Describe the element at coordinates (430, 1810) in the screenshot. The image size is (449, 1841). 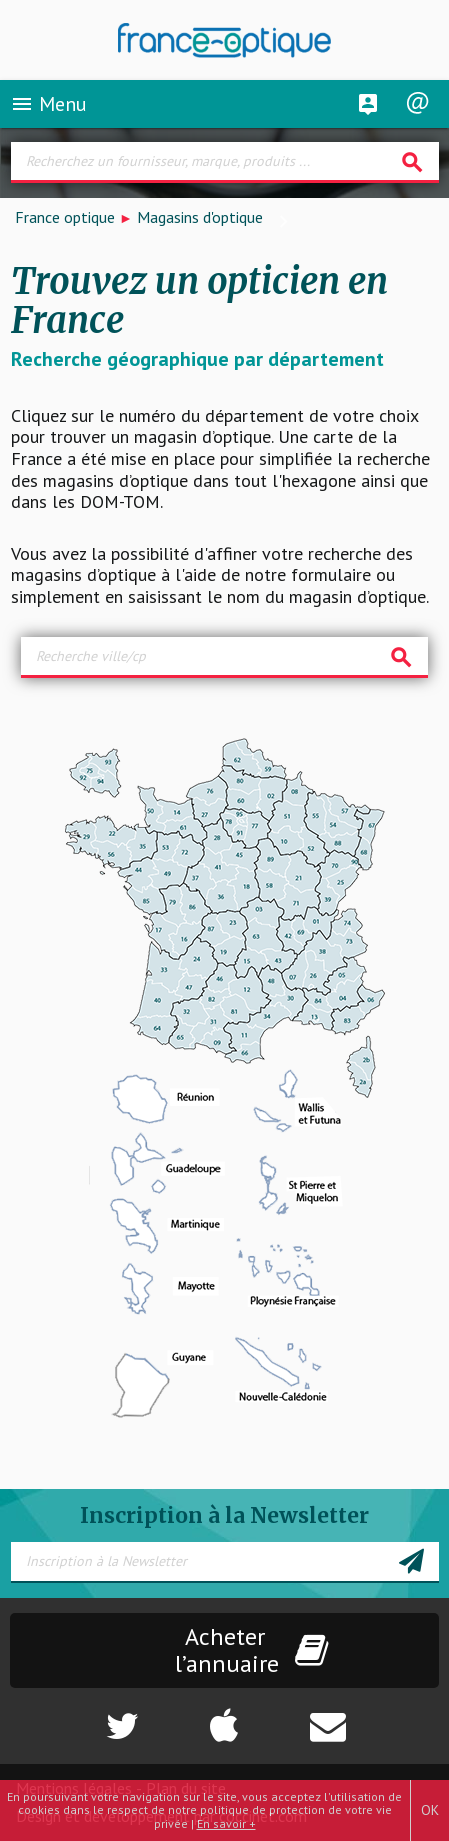
I see `OK` at that location.